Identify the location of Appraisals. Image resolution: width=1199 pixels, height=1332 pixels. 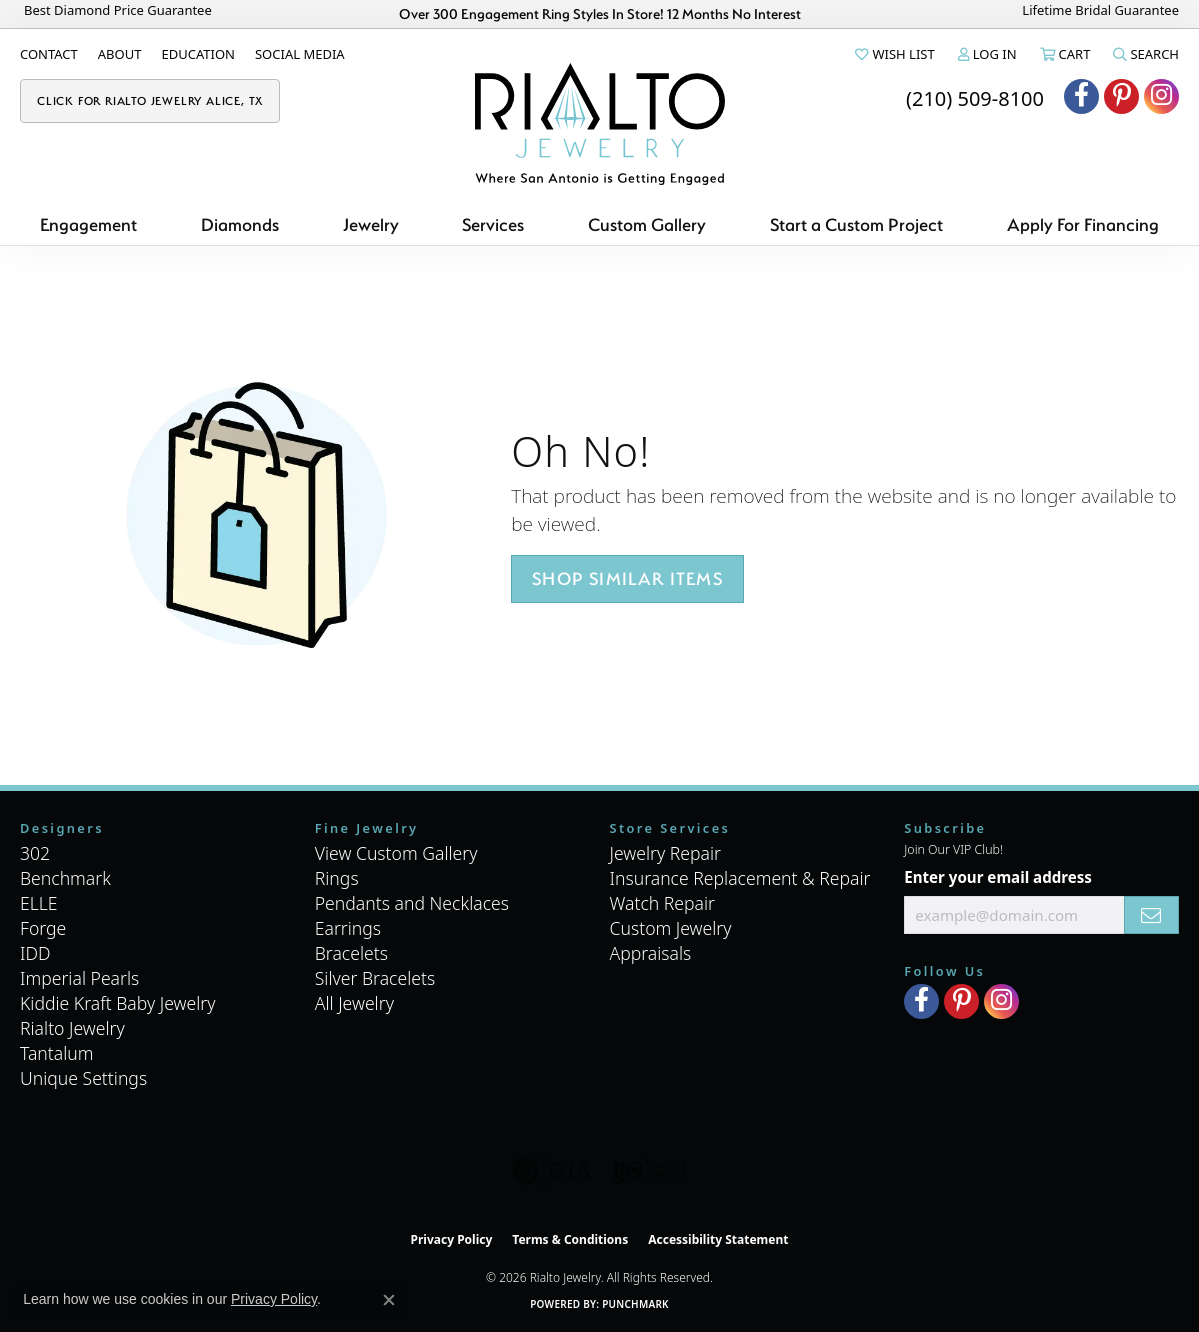
(651, 953).